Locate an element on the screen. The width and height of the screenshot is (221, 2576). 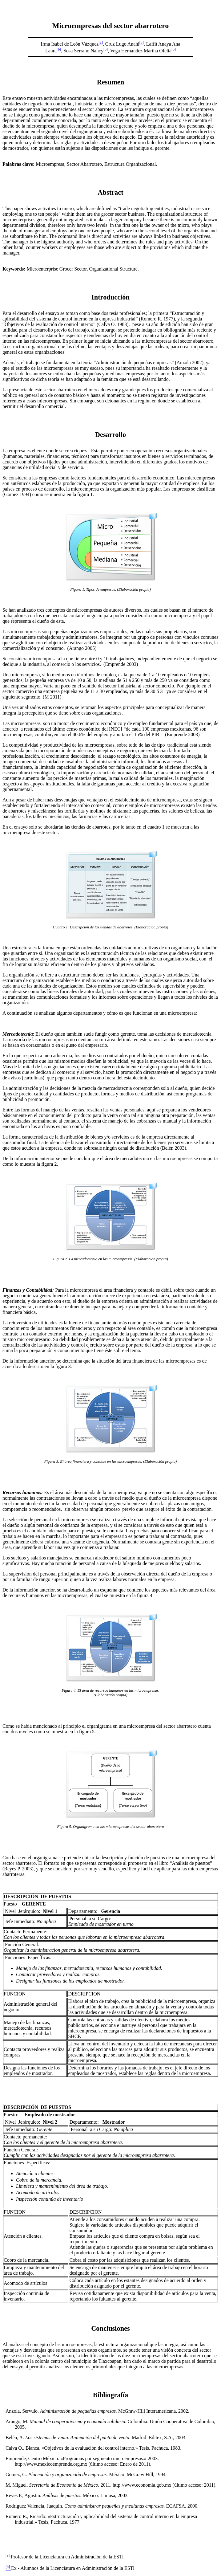
[a] is located at coordinates (100, 42).